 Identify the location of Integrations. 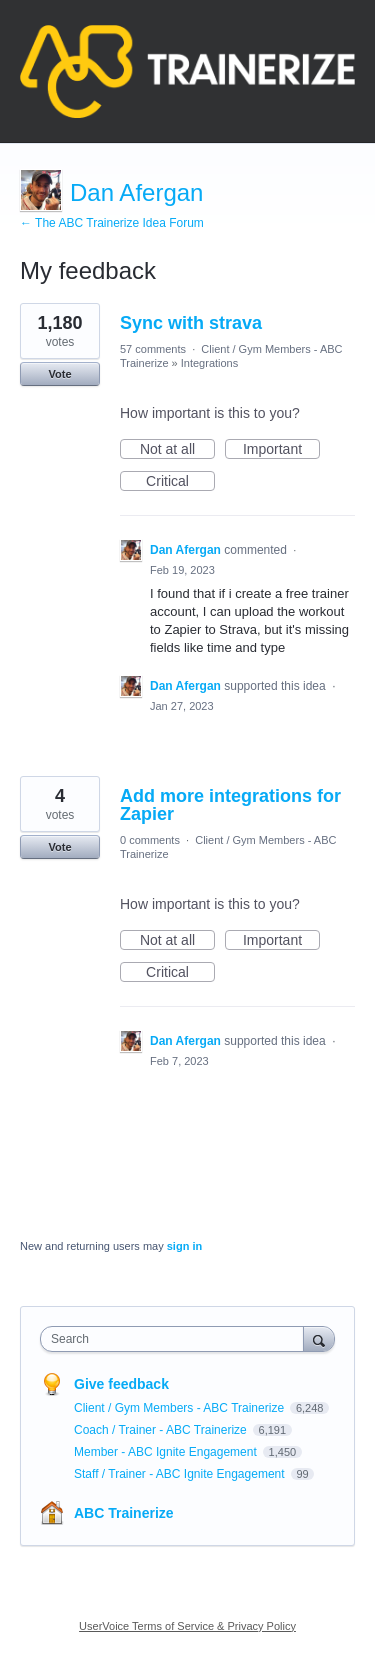
(209, 363).